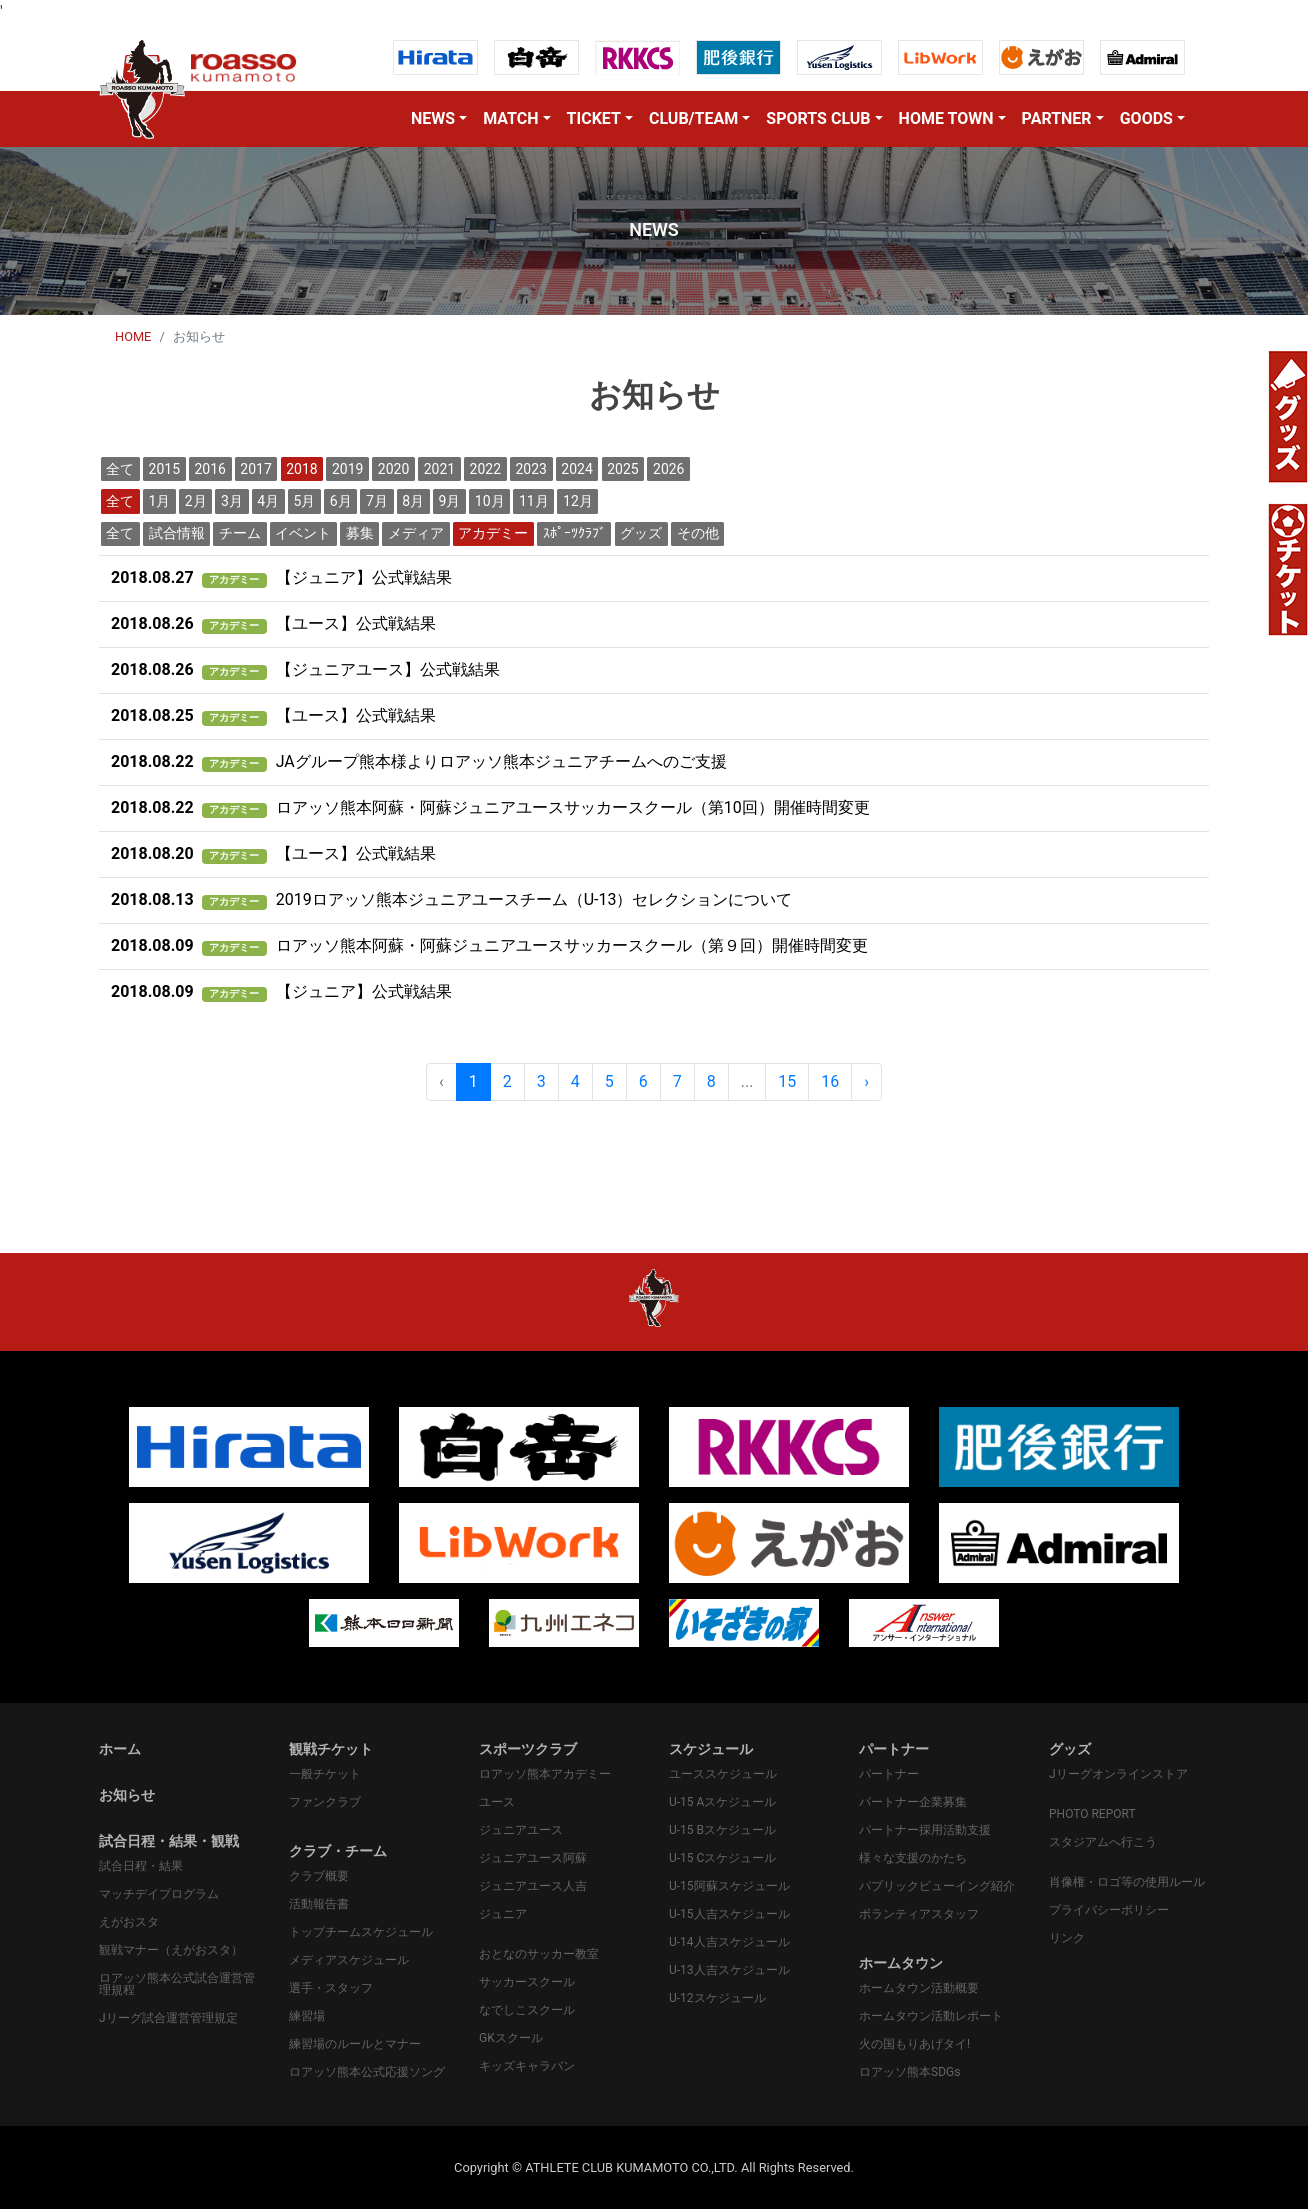 The image size is (1308, 2209). I want to click on ホームタウン活動概要, so click(919, 1988).